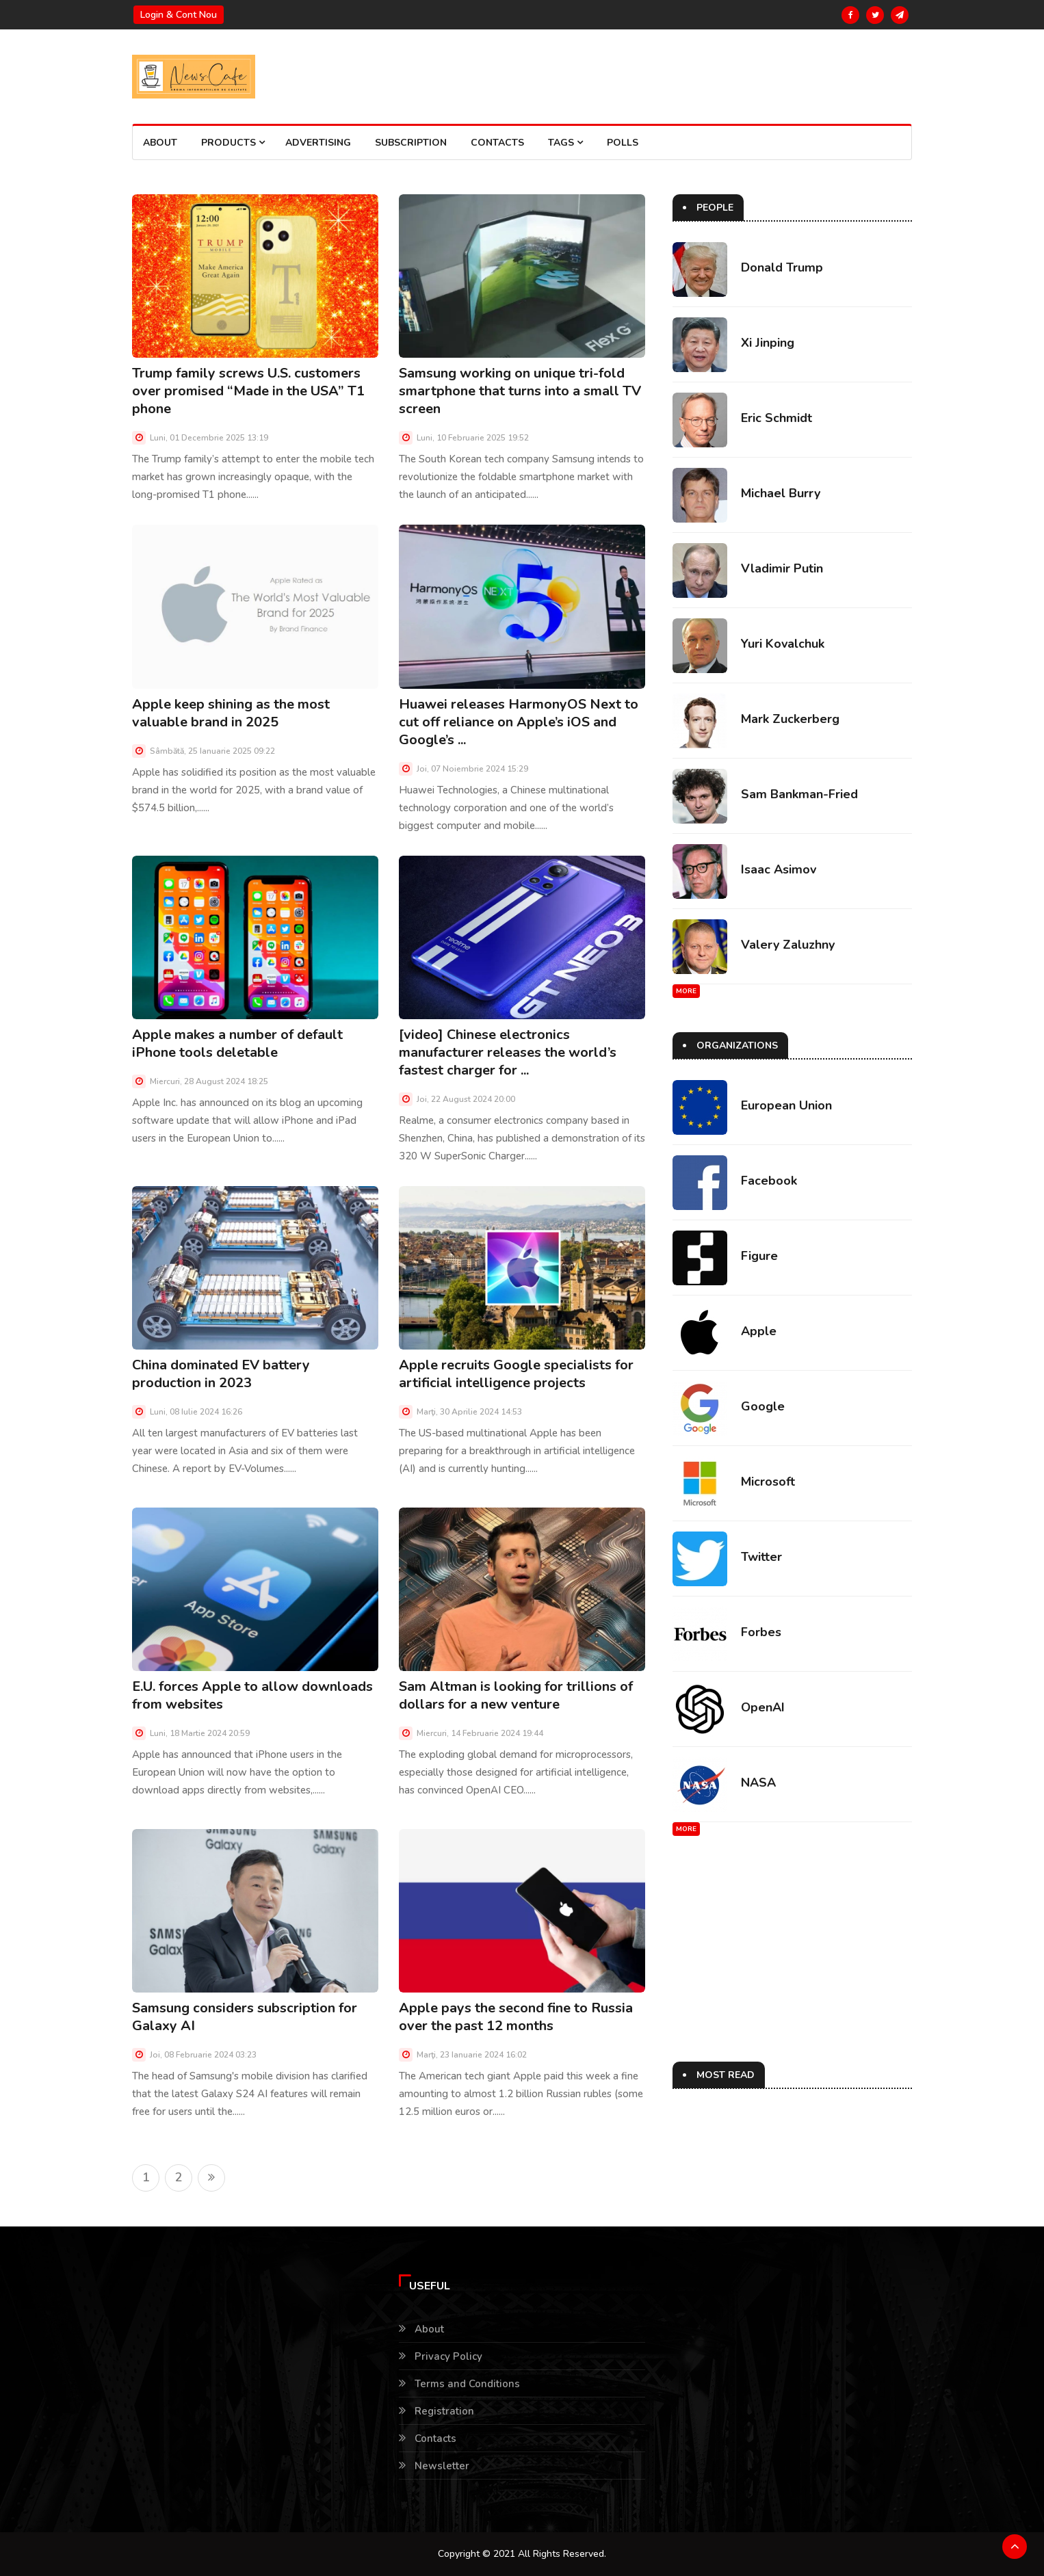  Describe the element at coordinates (221, 1374) in the screenshot. I see `China dominated EV battery production in 2023` at that location.